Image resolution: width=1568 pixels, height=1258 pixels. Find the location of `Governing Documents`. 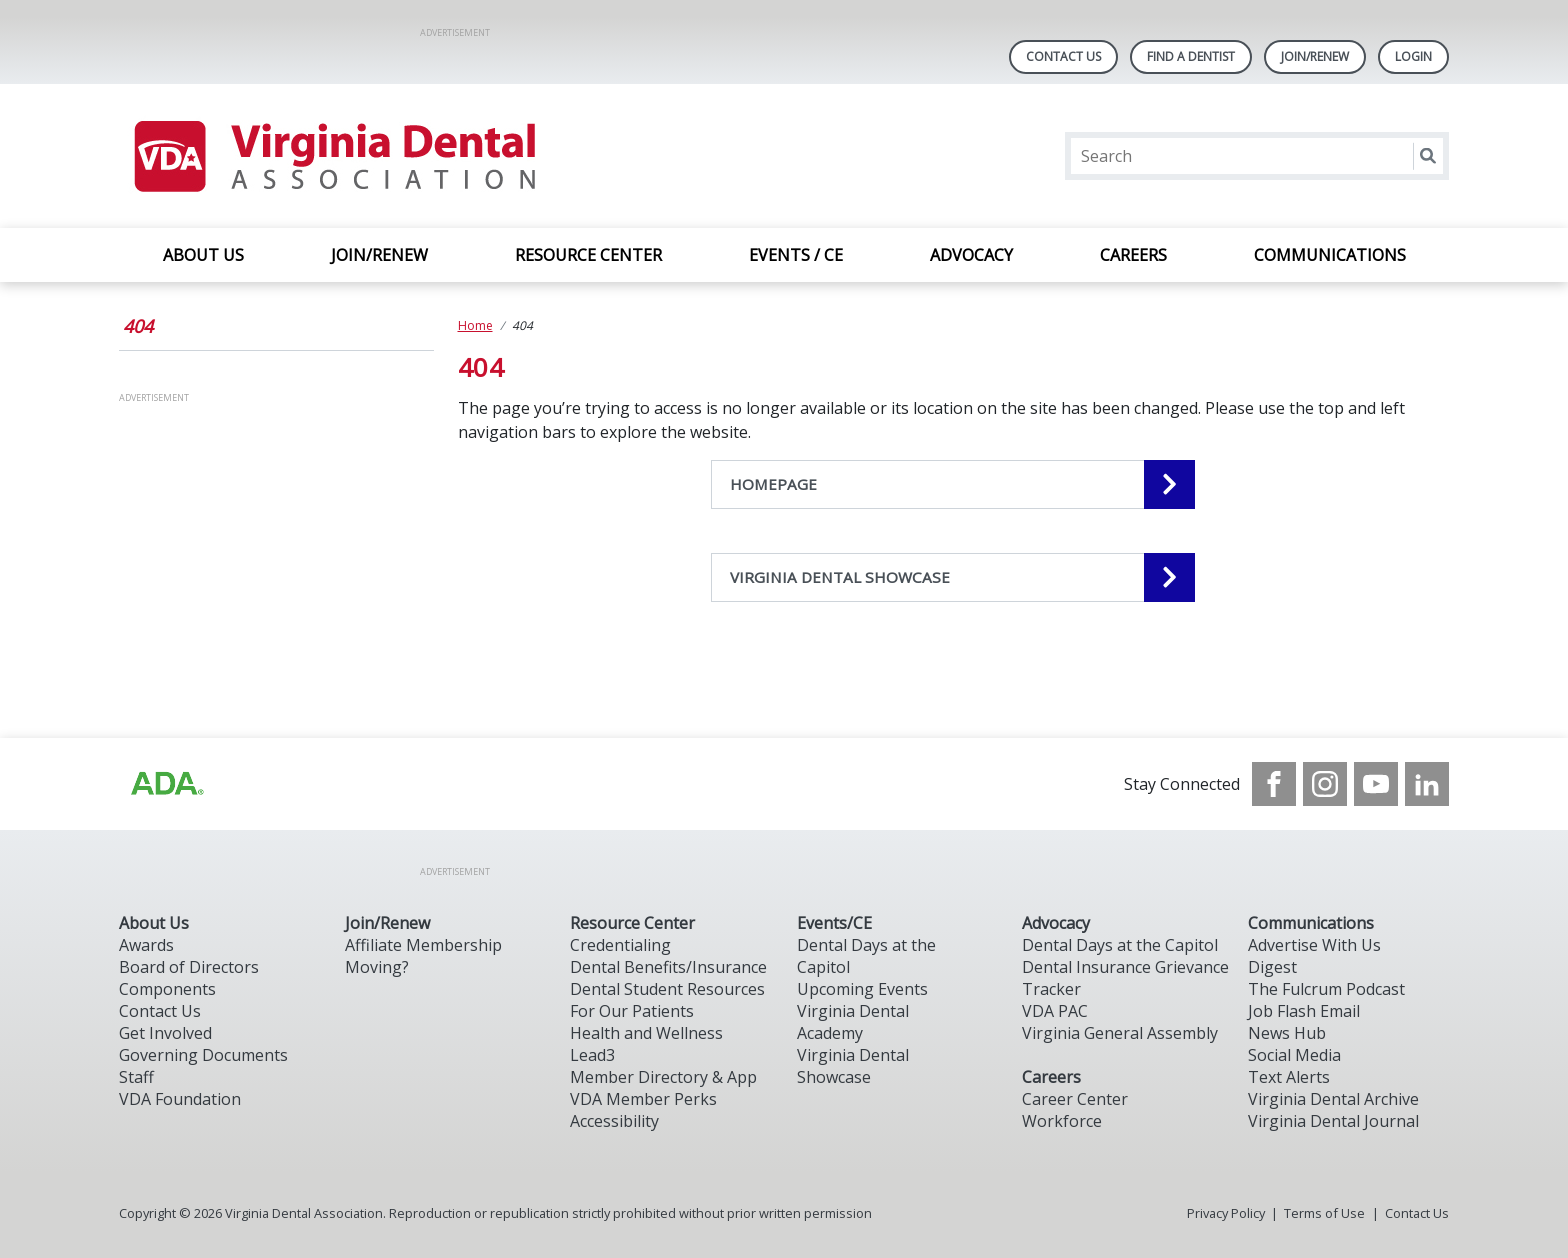

Governing Documents is located at coordinates (203, 1055).